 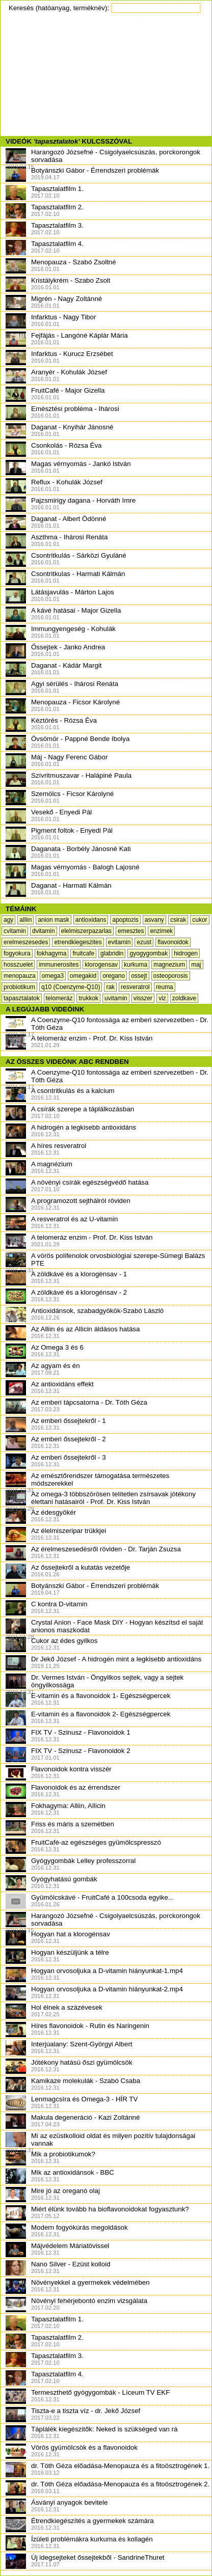 What do you see at coordinates (53, 919) in the screenshot?
I see `anion mask` at bounding box center [53, 919].